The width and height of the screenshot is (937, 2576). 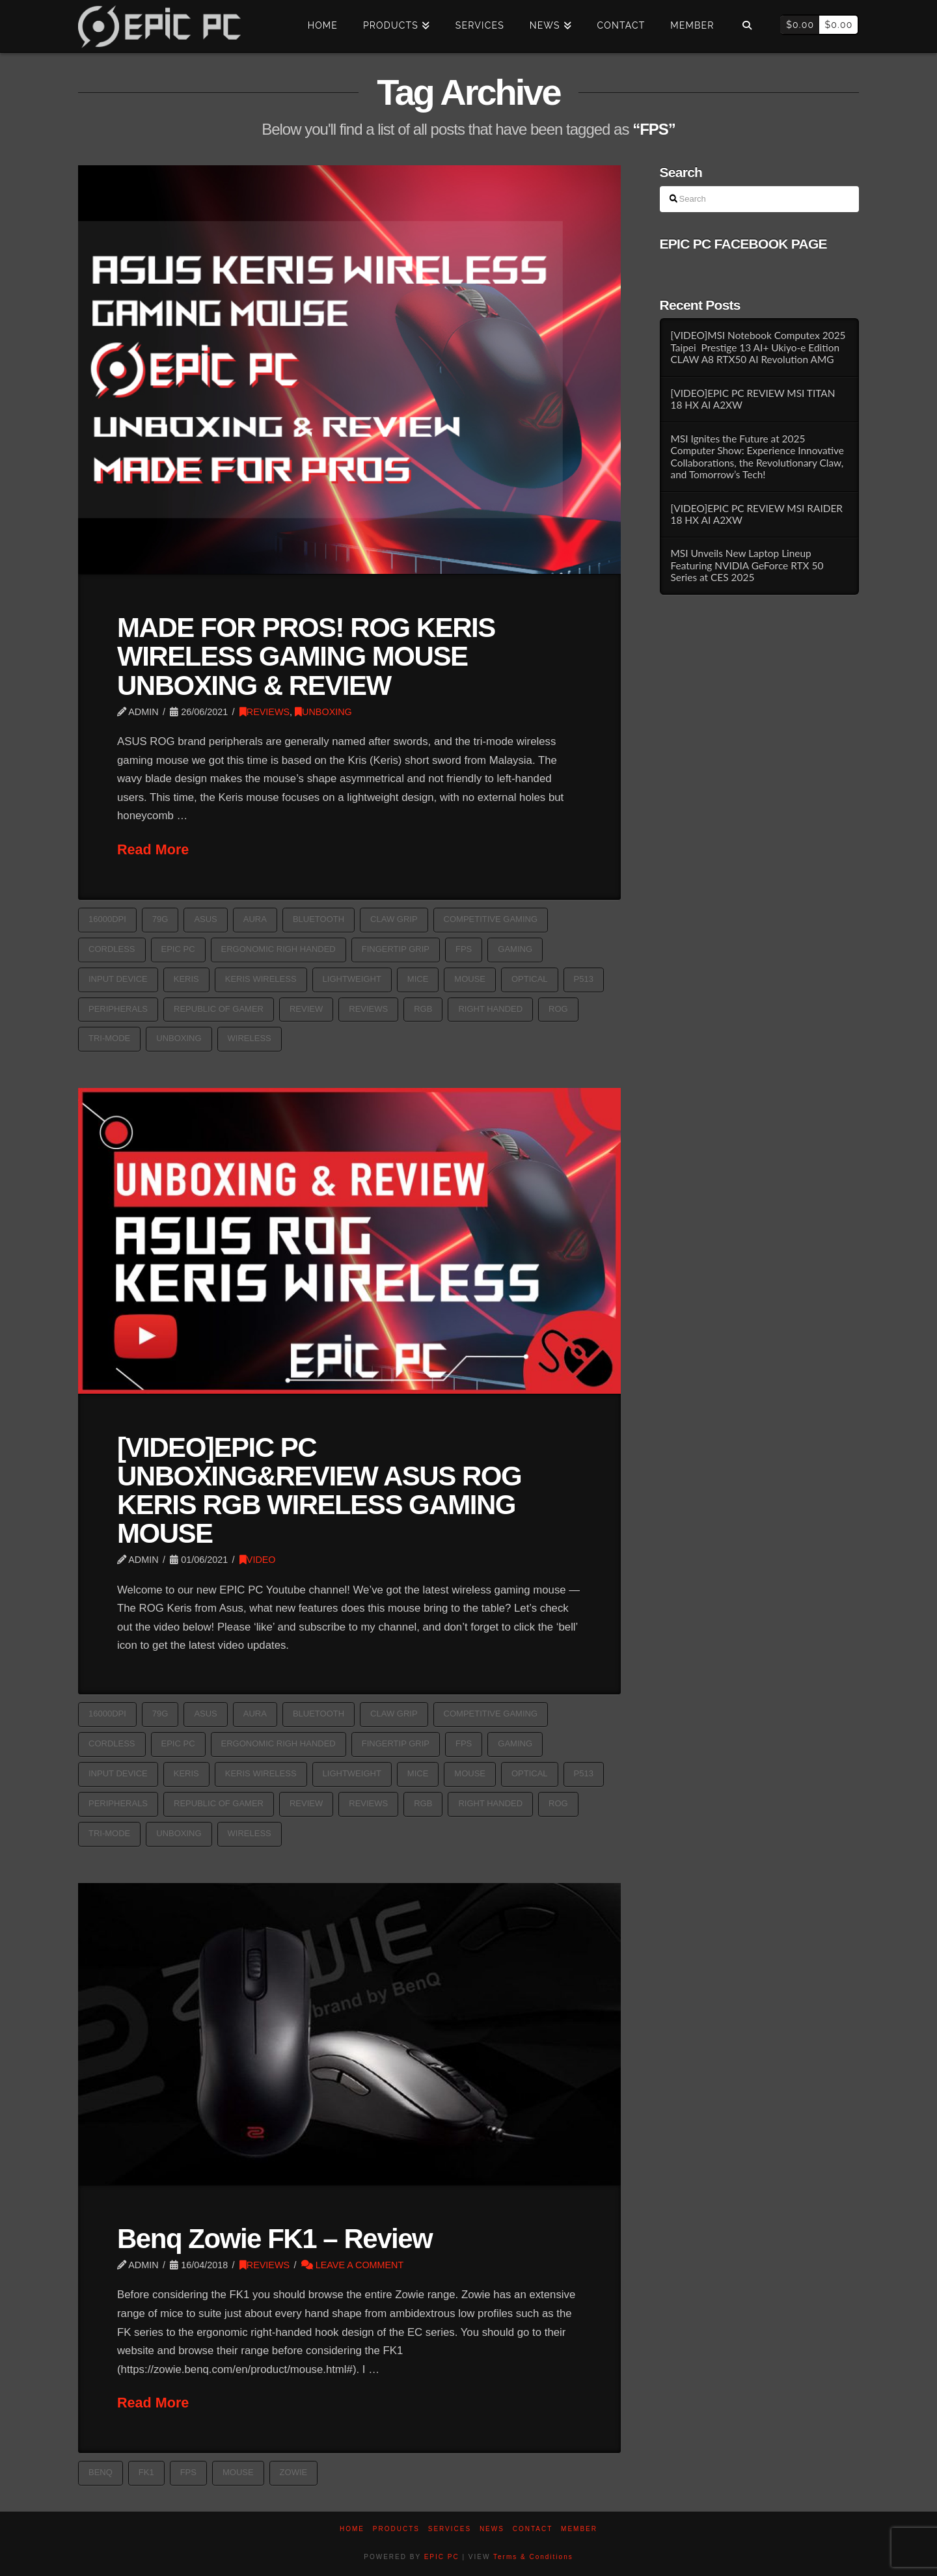 I want to click on MADE FOR PROS! ROG KERIS WIRELESS GAMING MOUSE UNBOXING & REVIEW, so click(x=306, y=656).